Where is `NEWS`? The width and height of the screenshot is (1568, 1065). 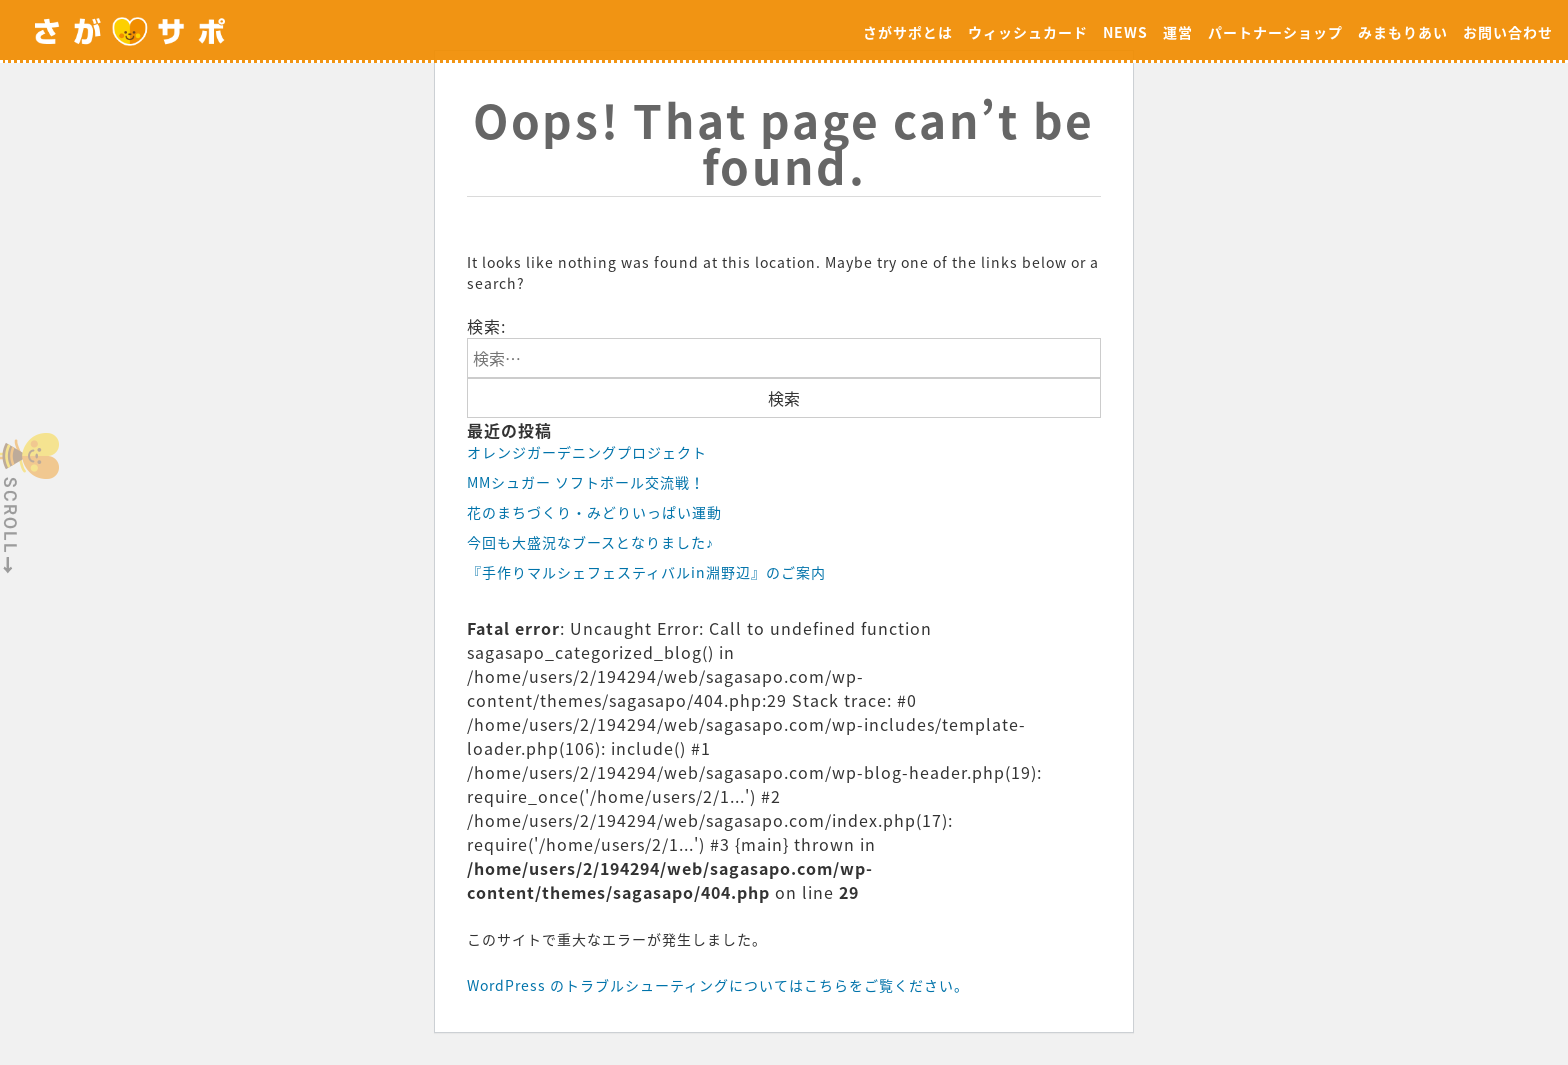 NEWS is located at coordinates (1125, 32).